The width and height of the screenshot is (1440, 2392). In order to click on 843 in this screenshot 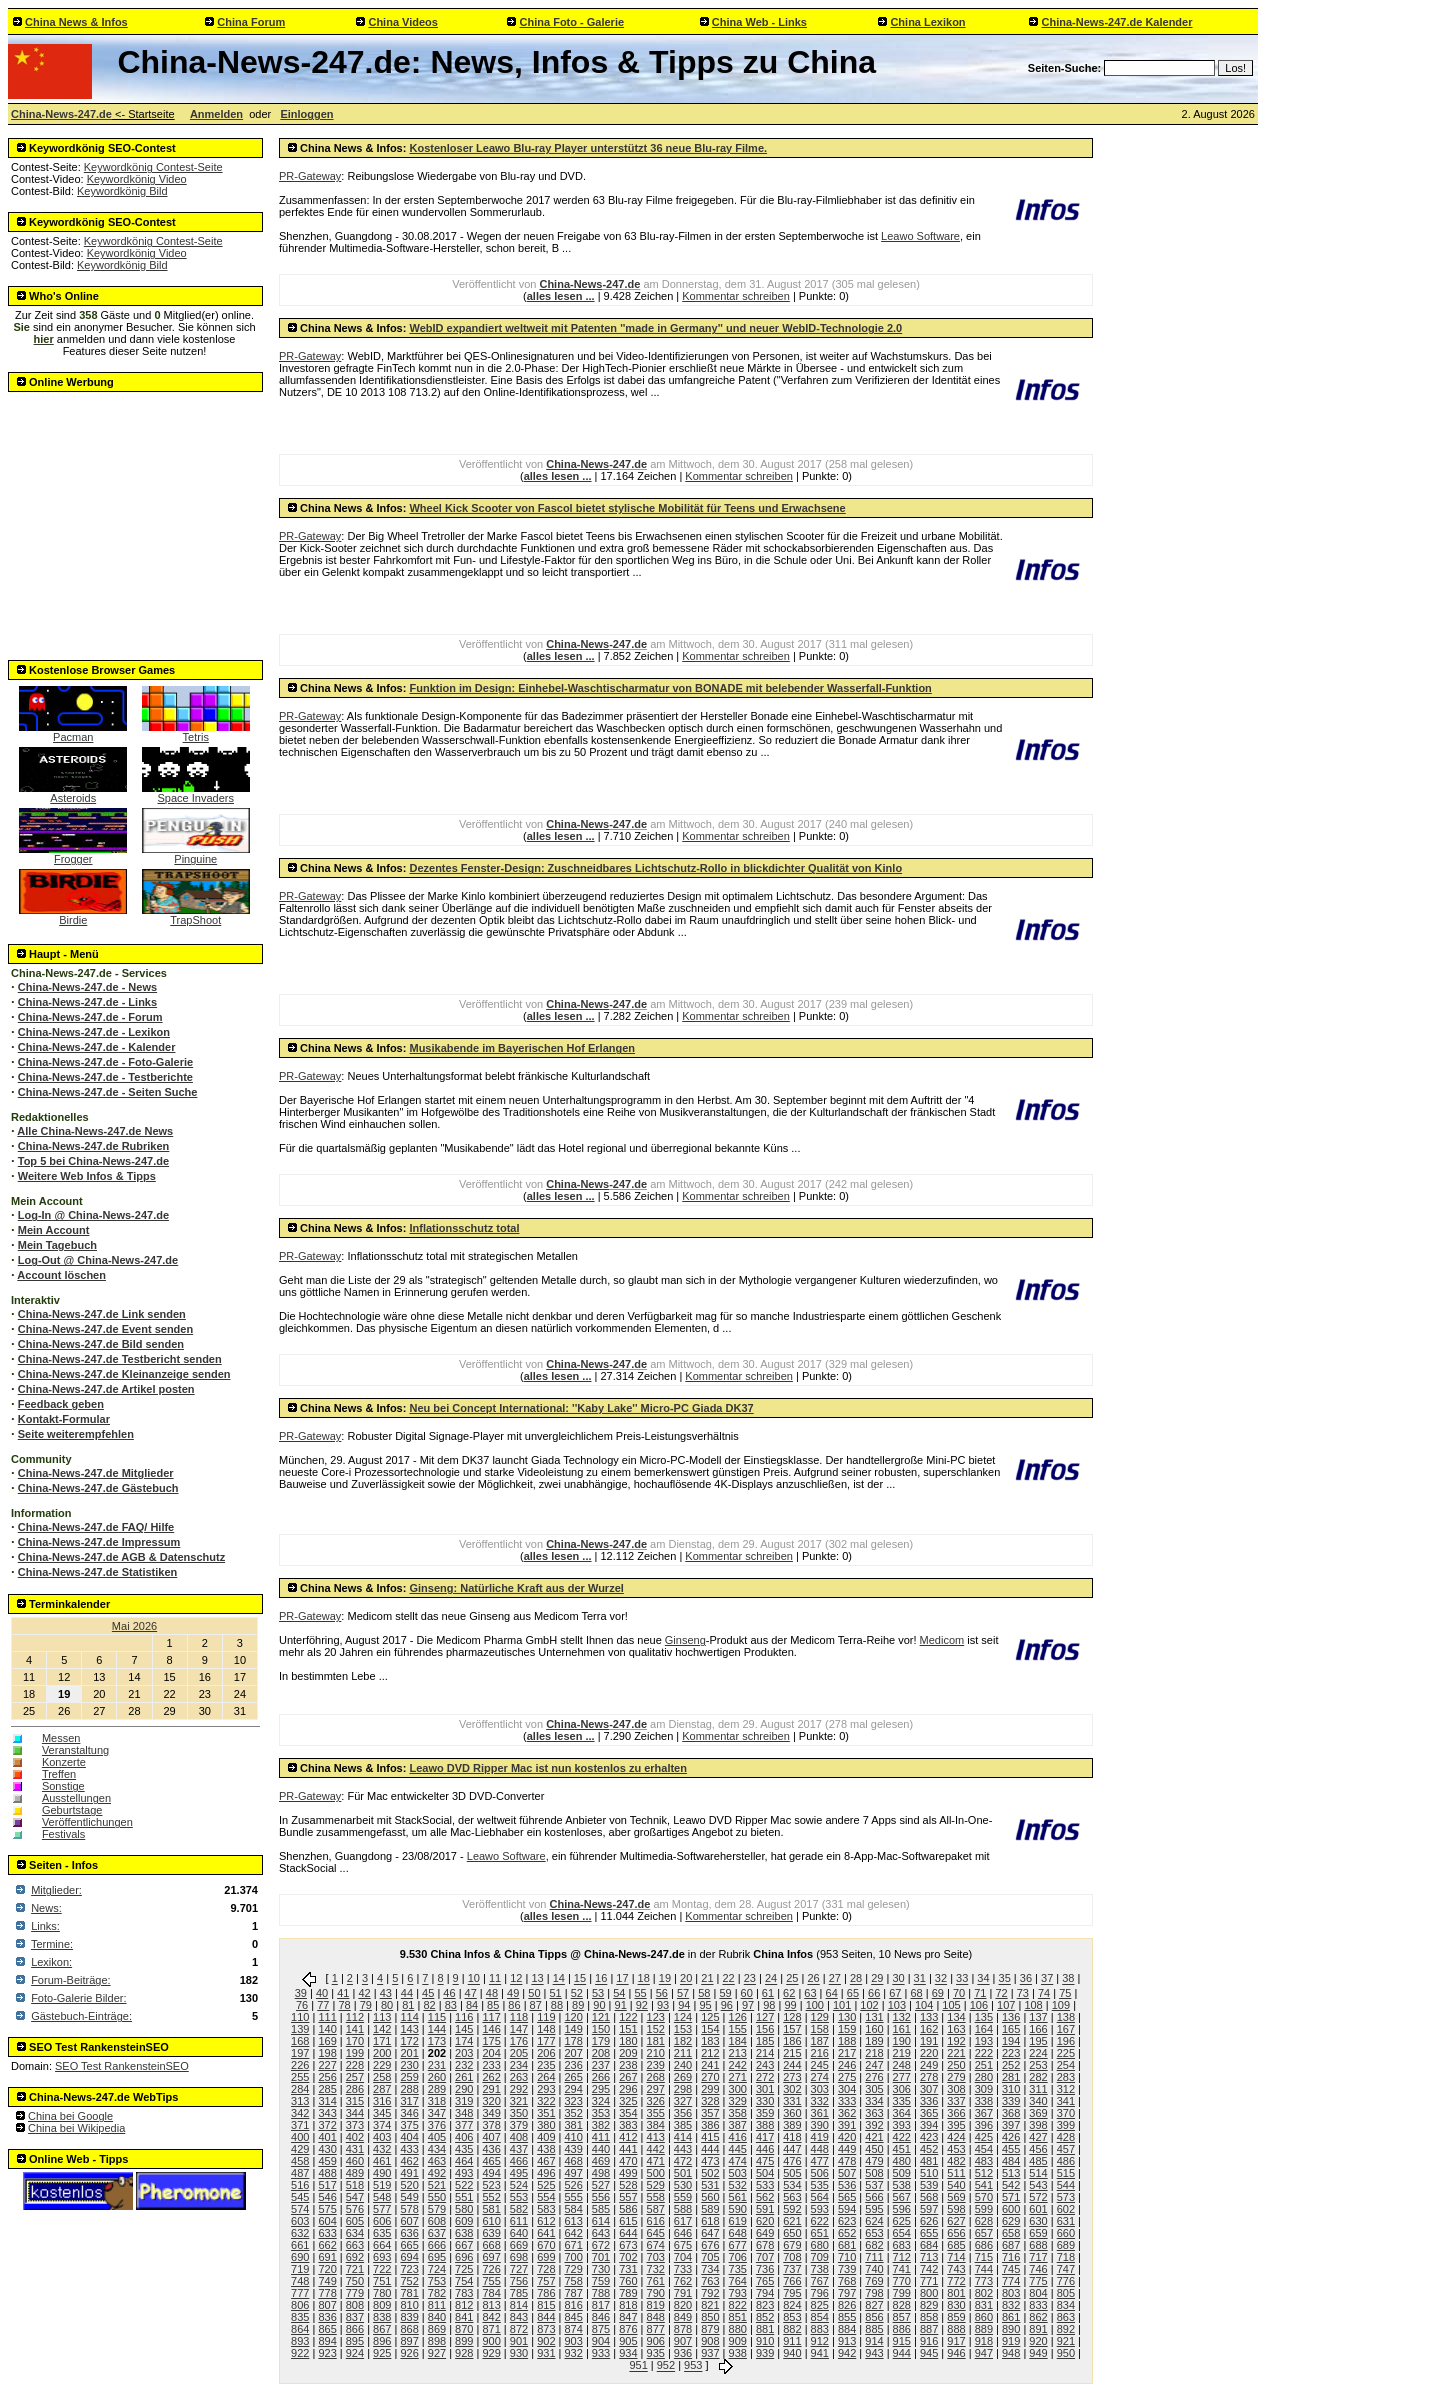, I will do `click(519, 2317)`.